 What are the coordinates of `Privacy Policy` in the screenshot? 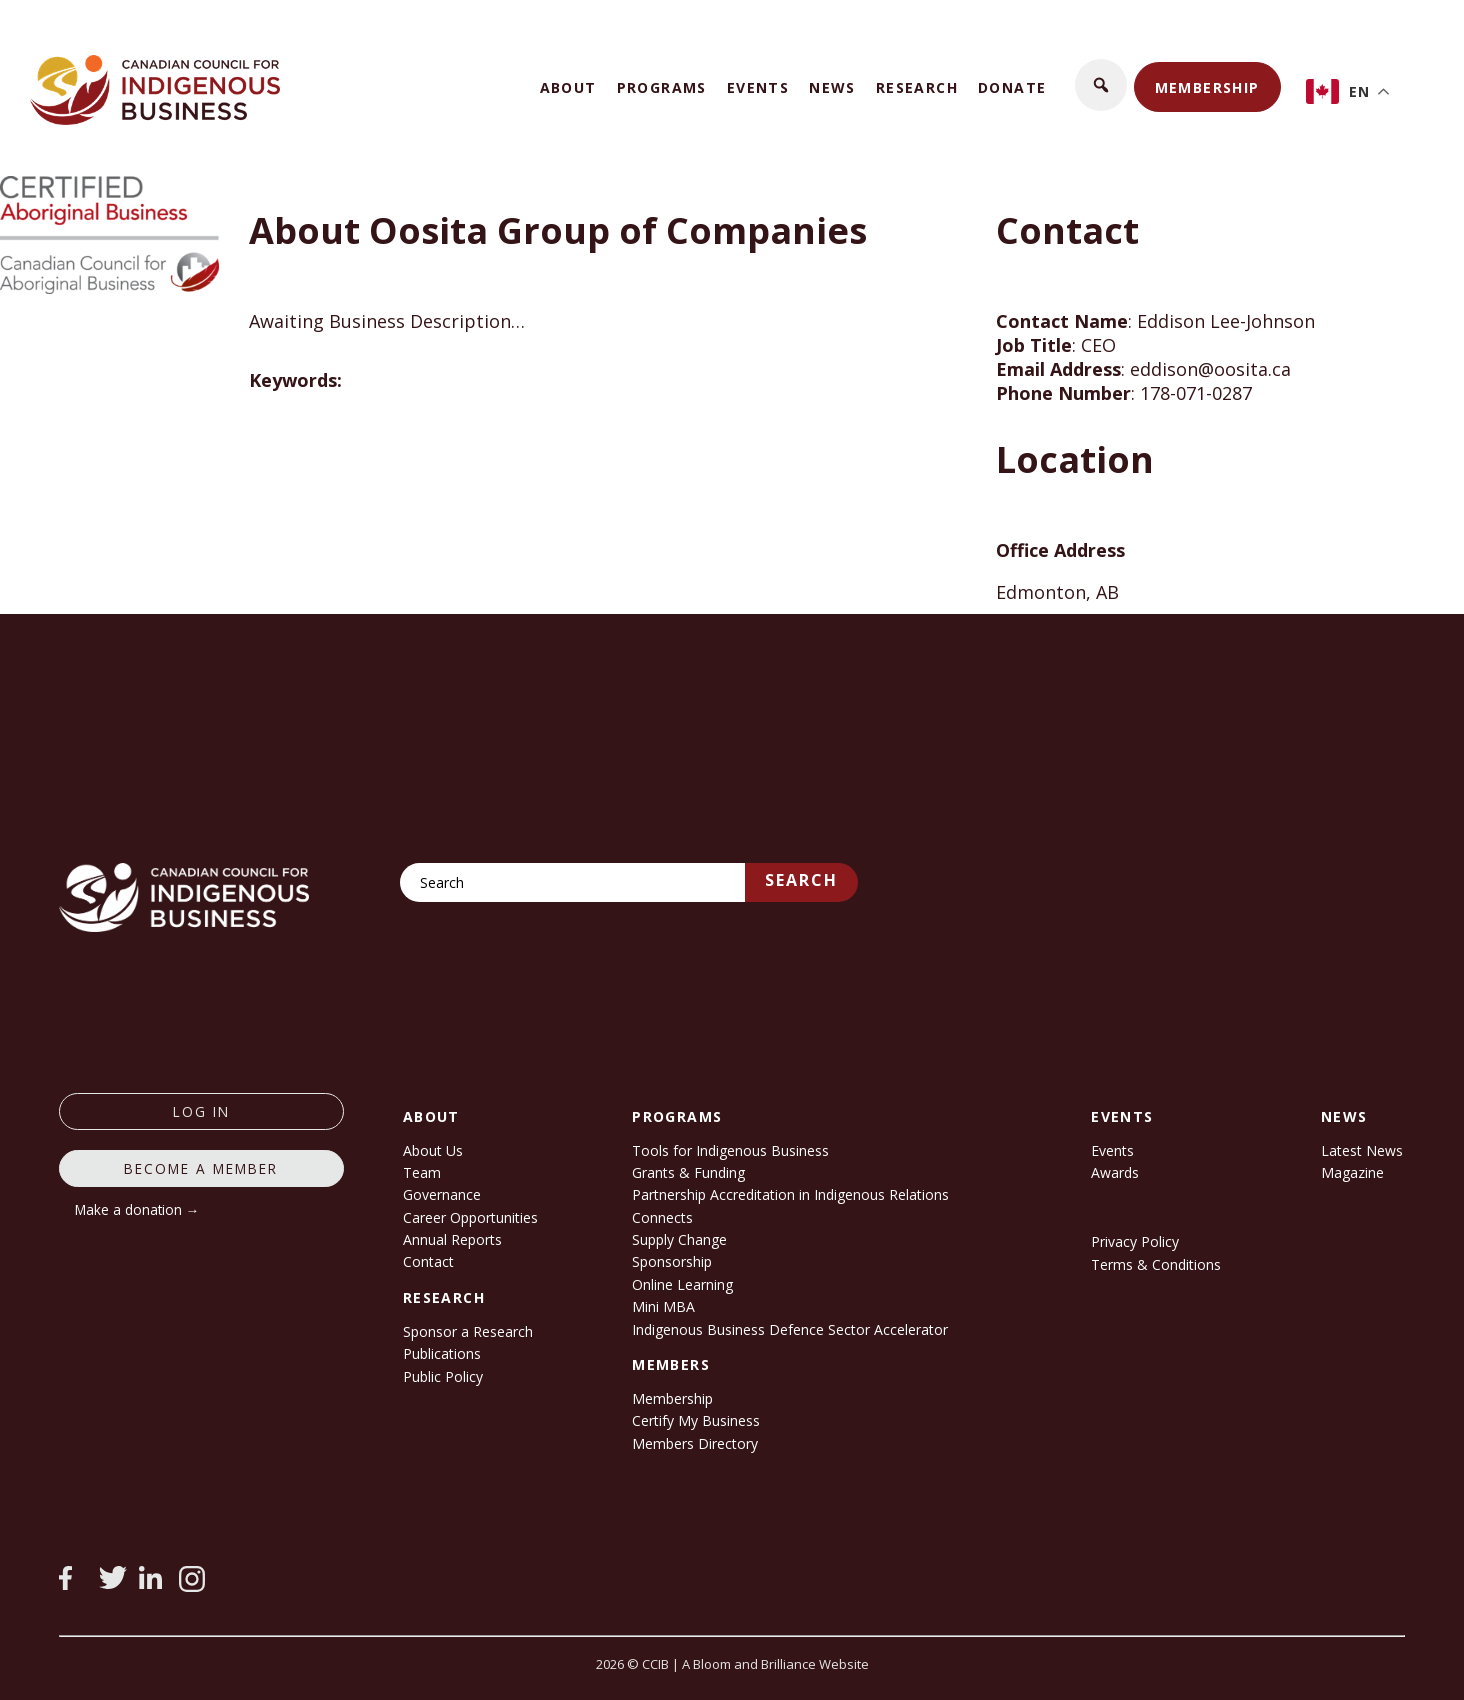 It's located at (1135, 1241).